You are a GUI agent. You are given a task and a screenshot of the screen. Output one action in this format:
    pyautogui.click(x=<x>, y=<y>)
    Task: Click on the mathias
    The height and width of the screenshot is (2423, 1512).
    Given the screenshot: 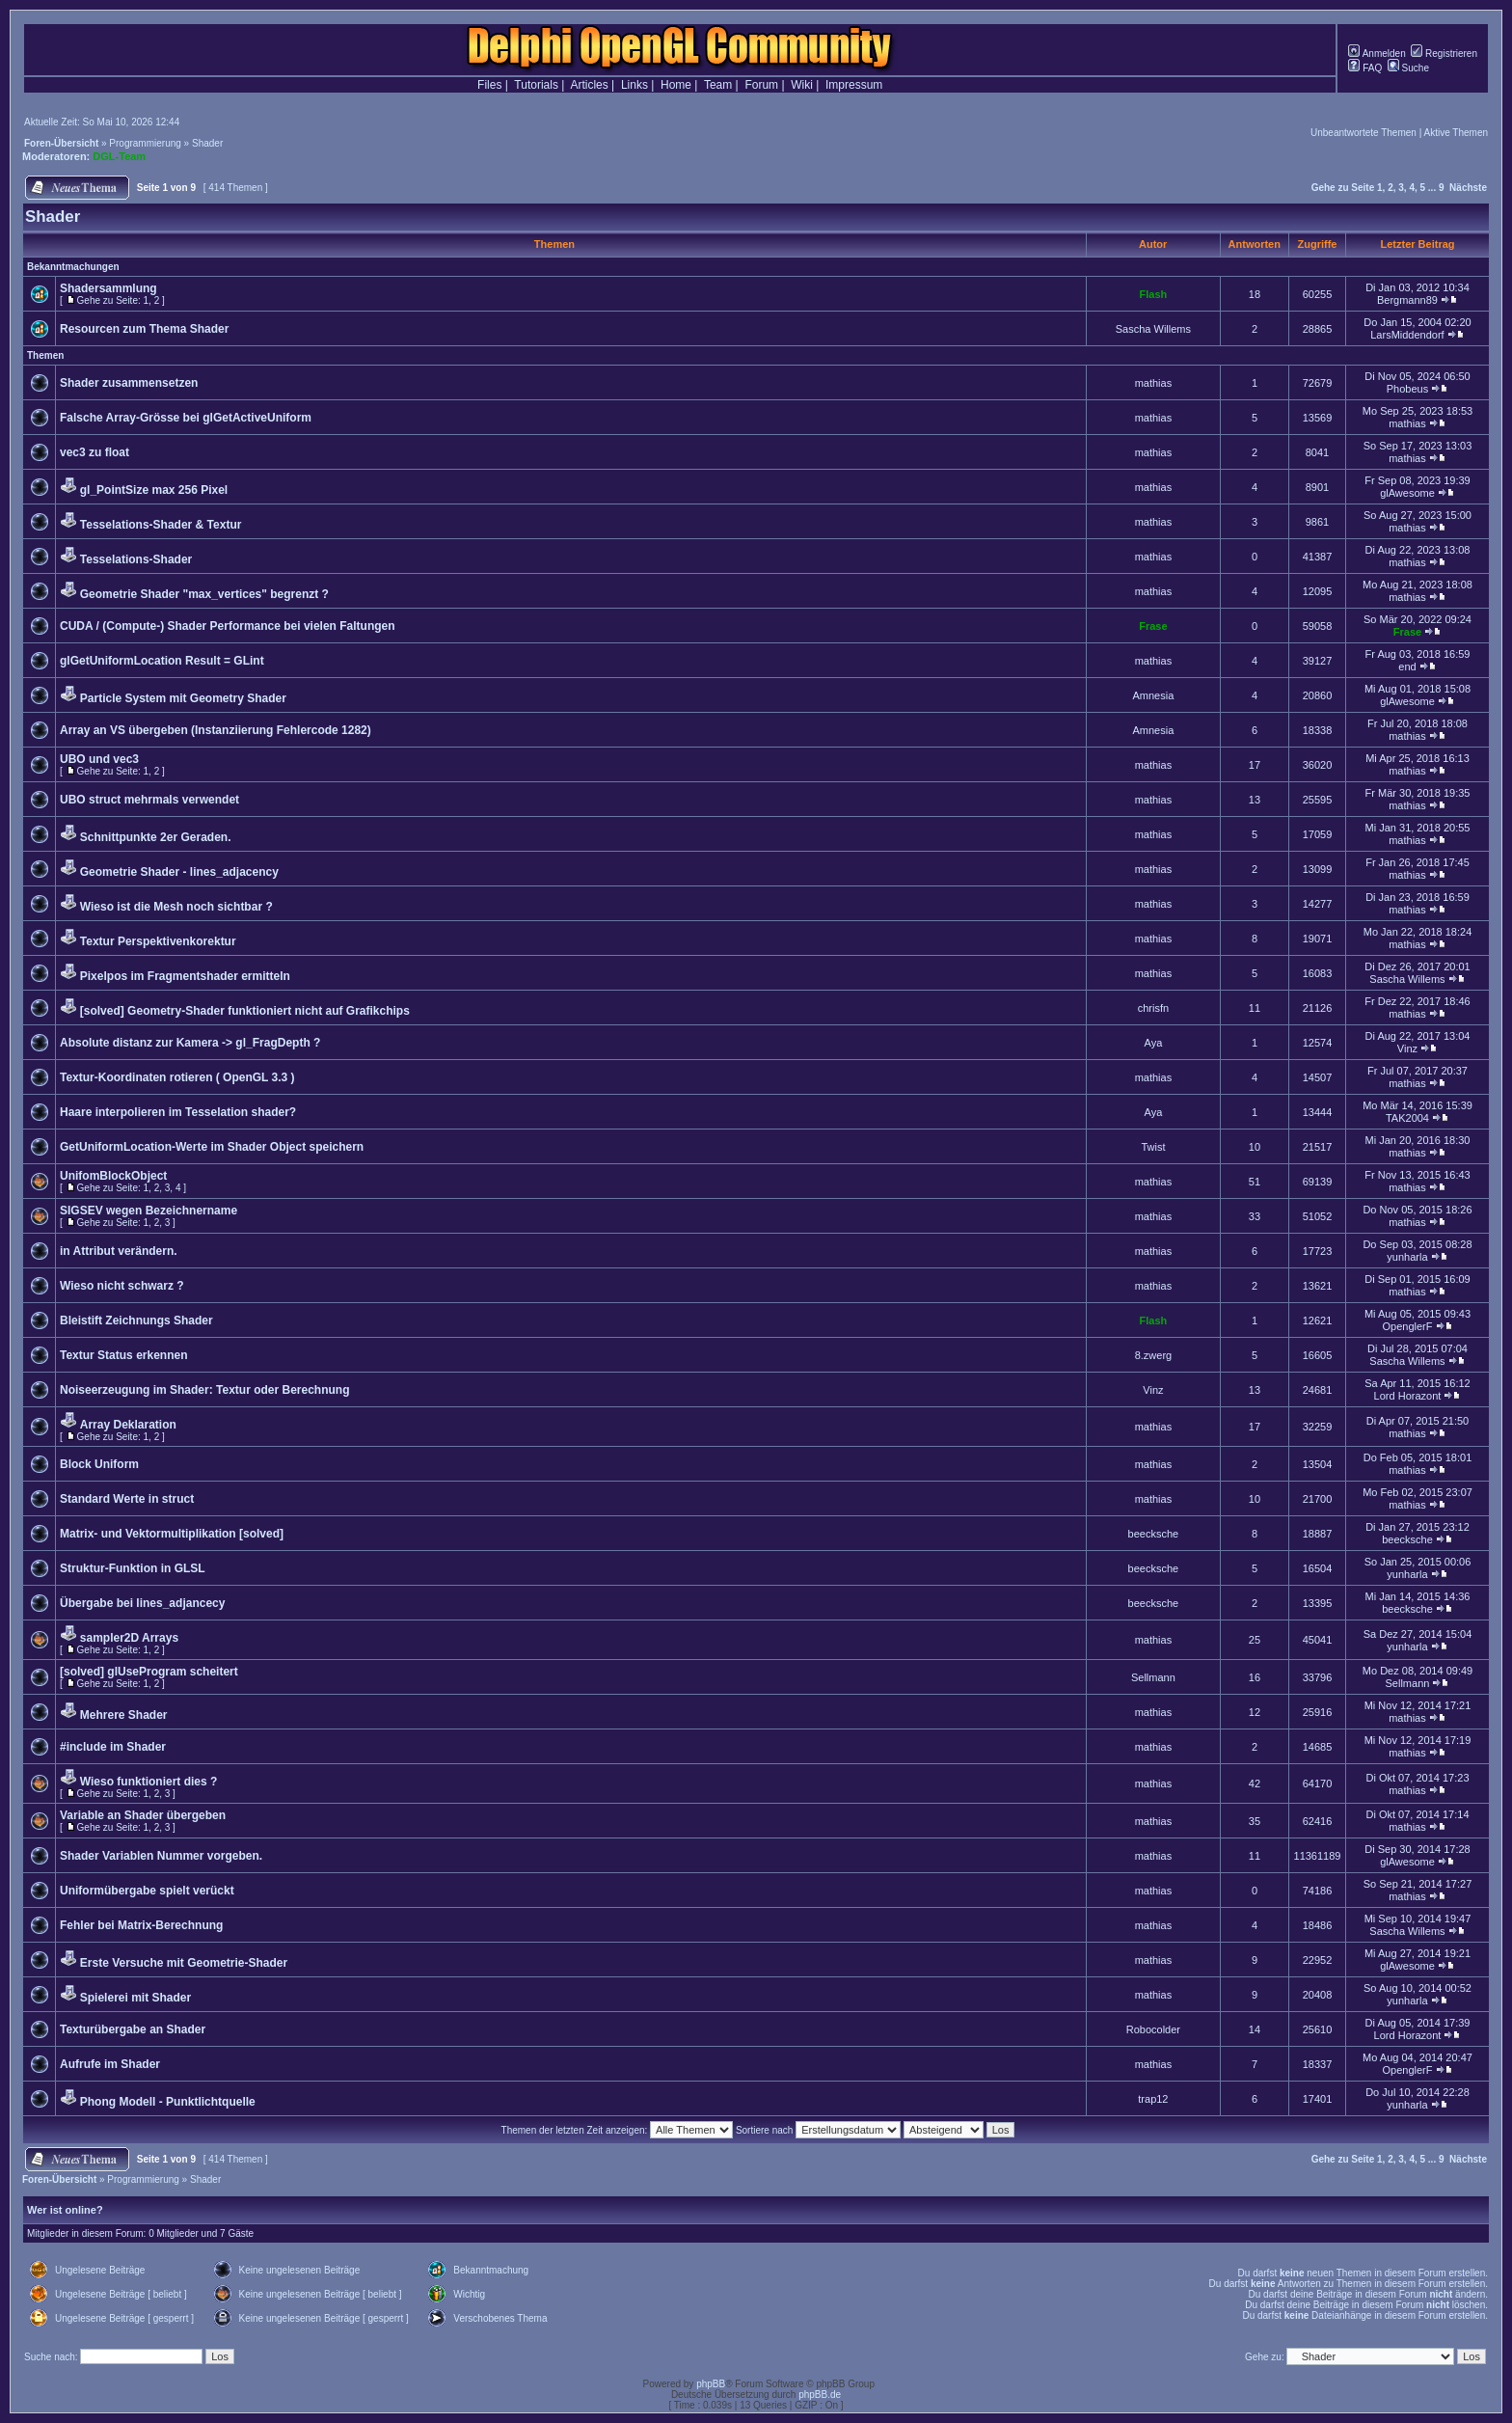 What is the action you would take?
    pyautogui.click(x=1154, y=383)
    